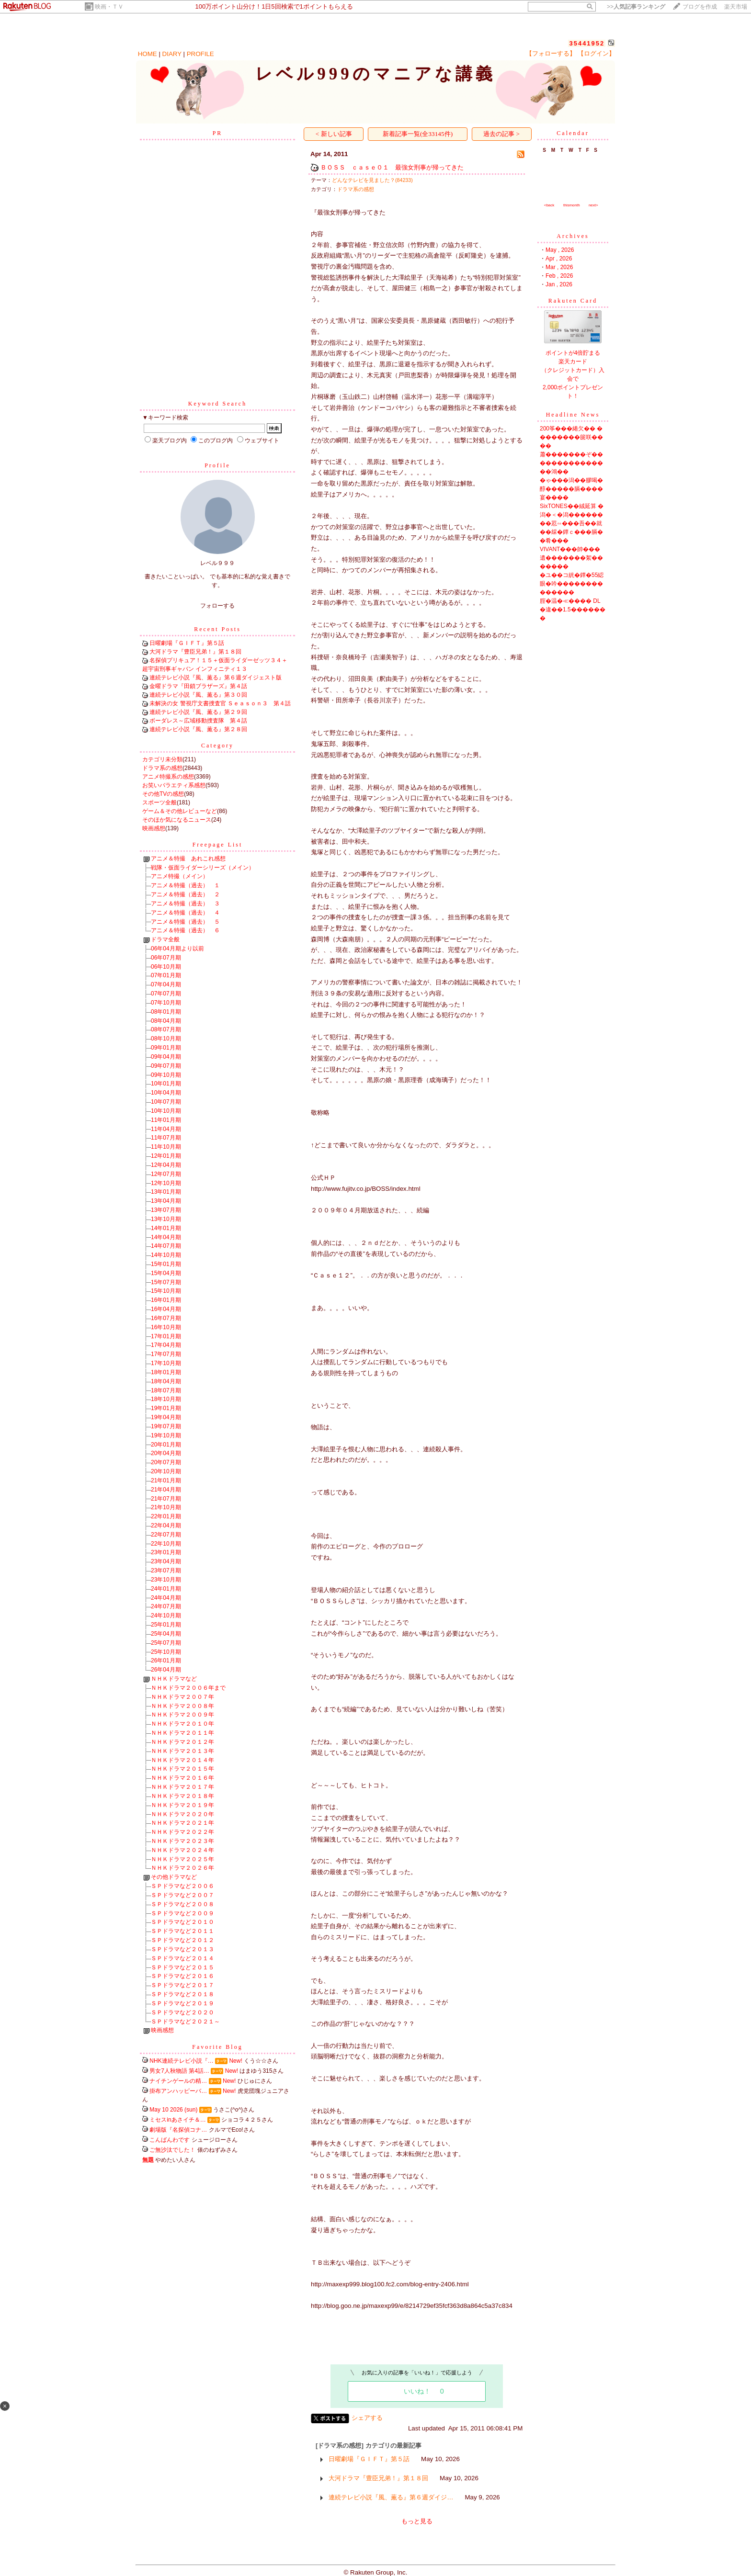  What do you see at coordinates (198, 712) in the screenshot?
I see `連続テレビ小説『風、薫る』第２９回` at bounding box center [198, 712].